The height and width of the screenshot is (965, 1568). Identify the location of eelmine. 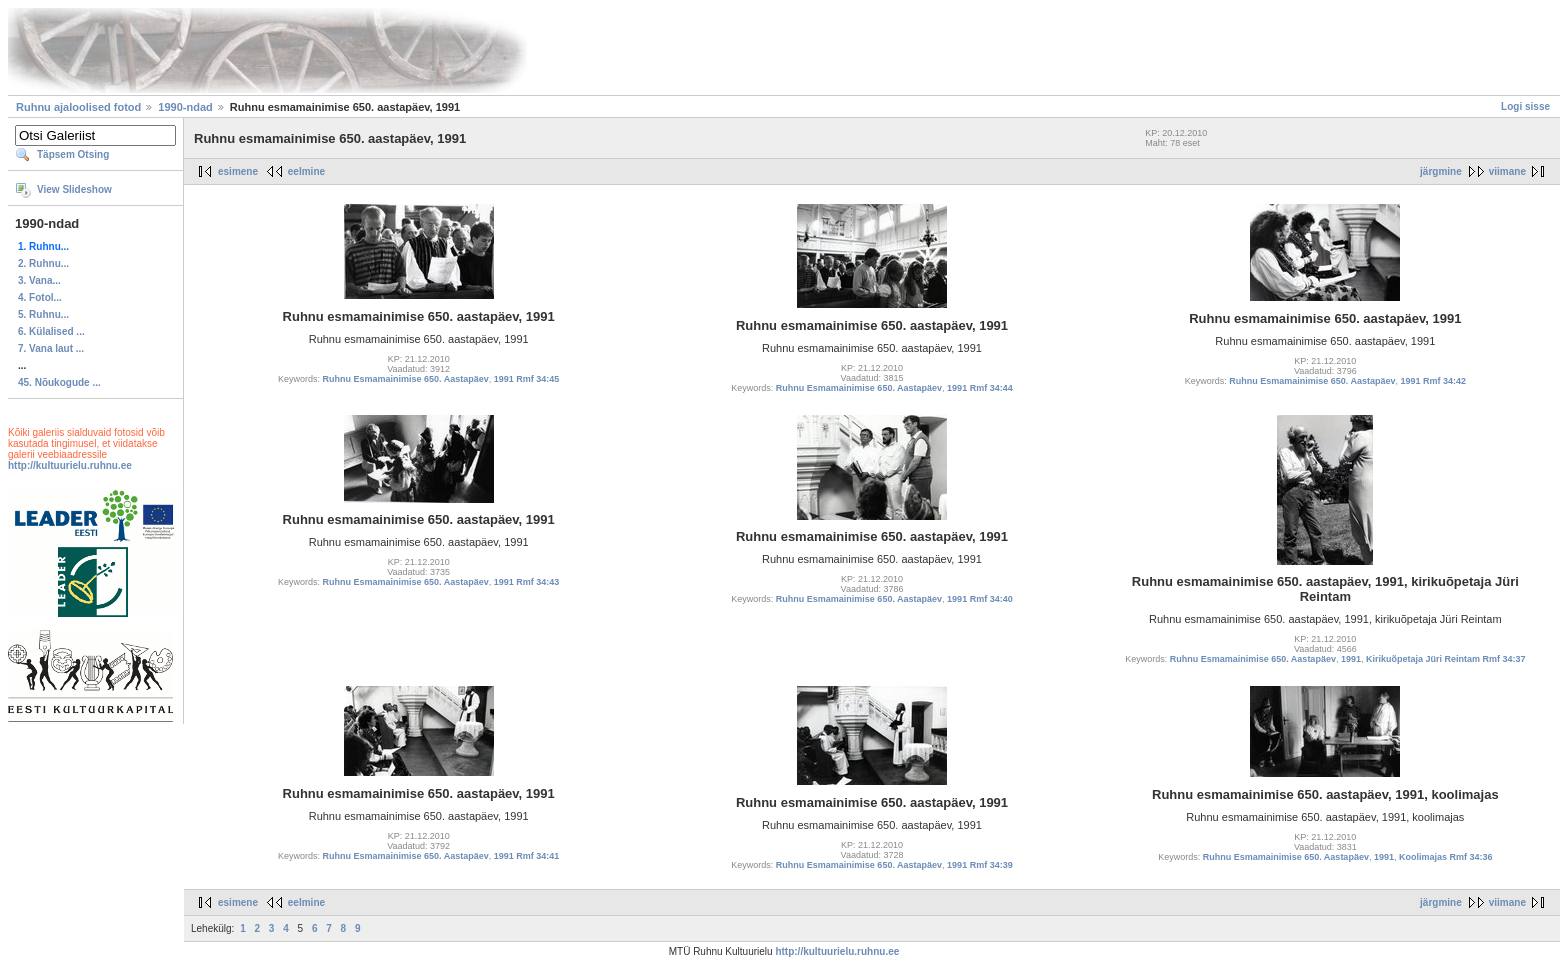
(306, 171).